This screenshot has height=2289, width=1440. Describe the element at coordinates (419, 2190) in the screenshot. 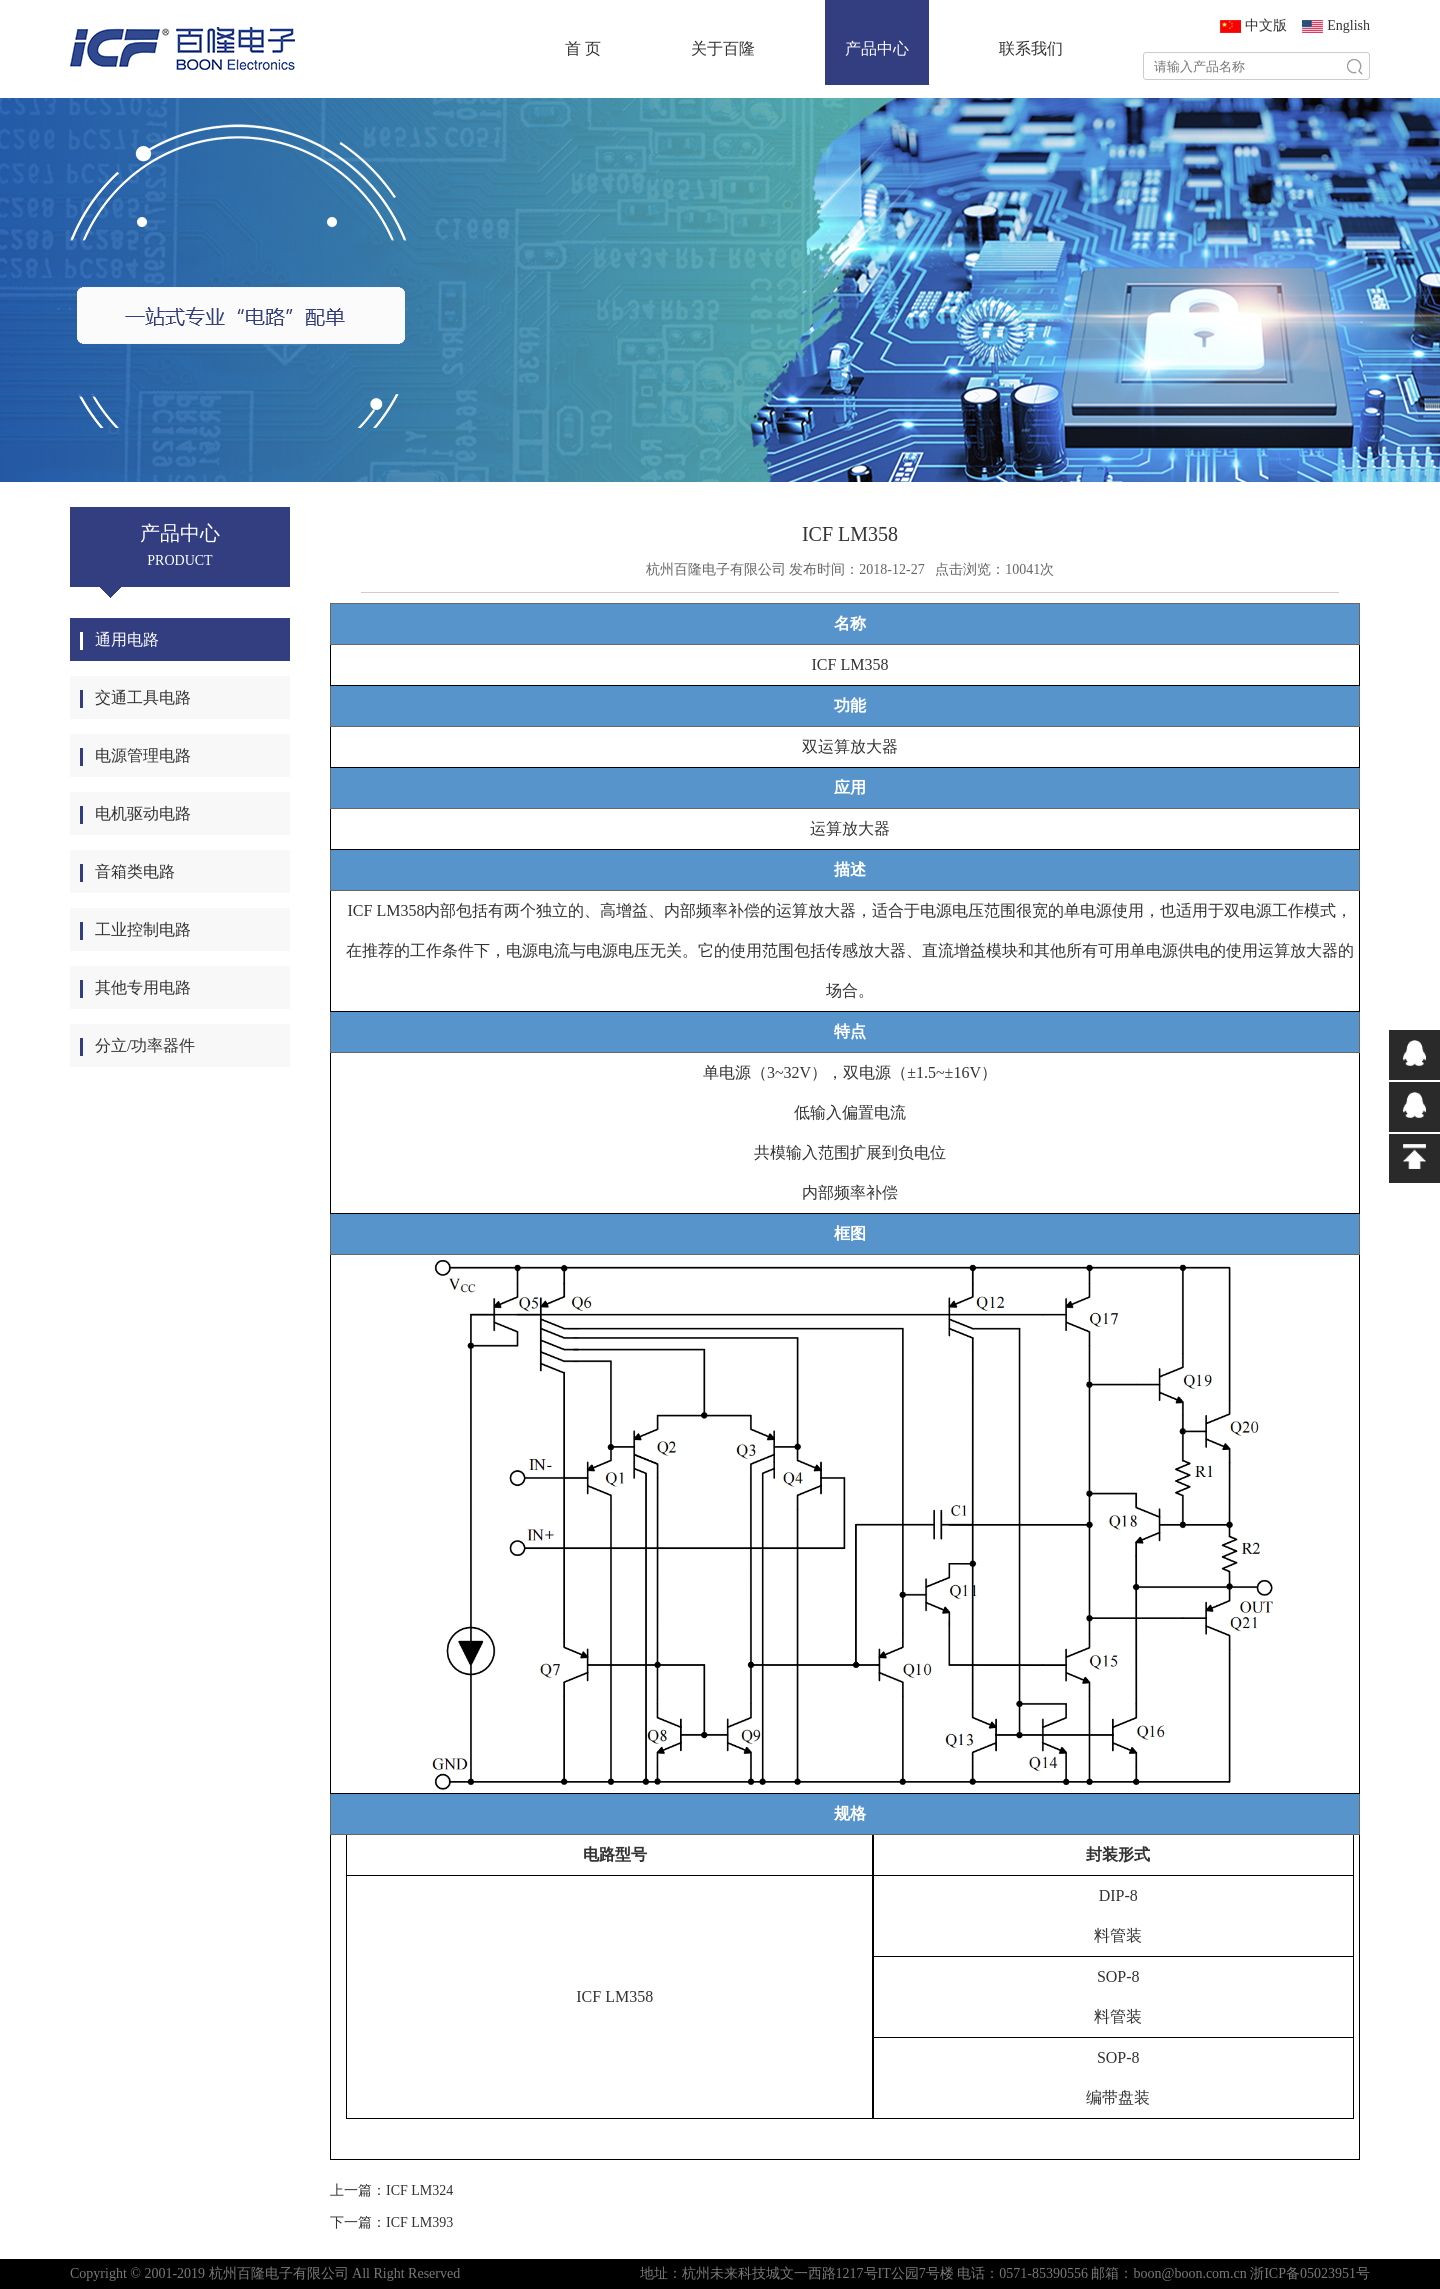

I see `ICF LM324` at that location.